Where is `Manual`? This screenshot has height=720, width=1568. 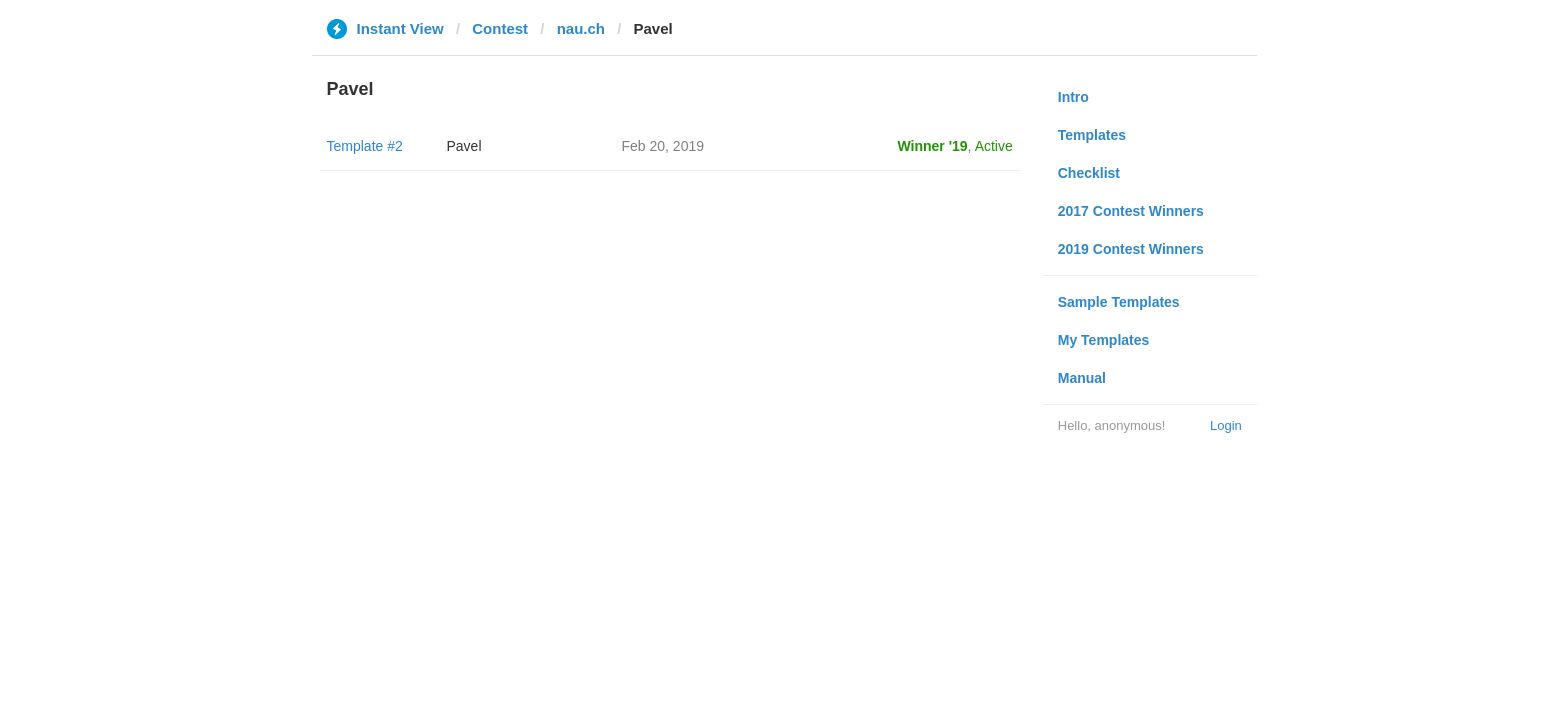
Manual is located at coordinates (1082, 378).